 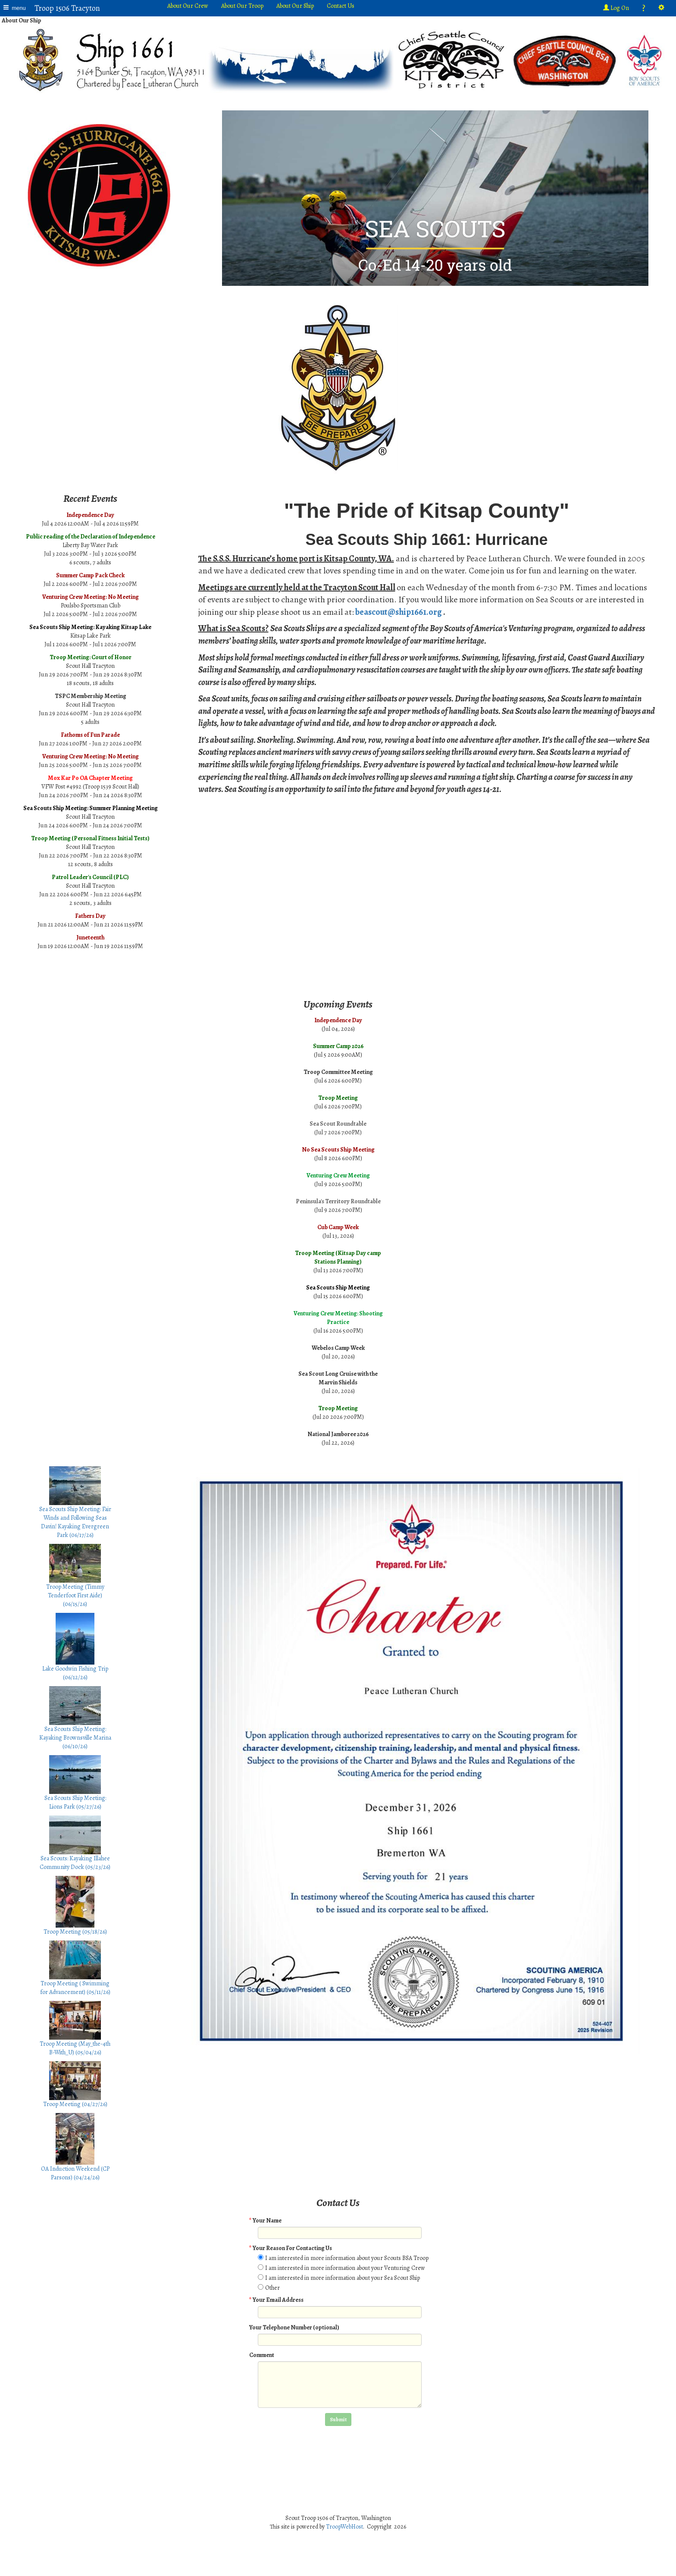 What do you see at coordinates (294, 2327) in the screenshot?
I see `Your Telephone Number (optional)` at bounding box center [294, 2327].